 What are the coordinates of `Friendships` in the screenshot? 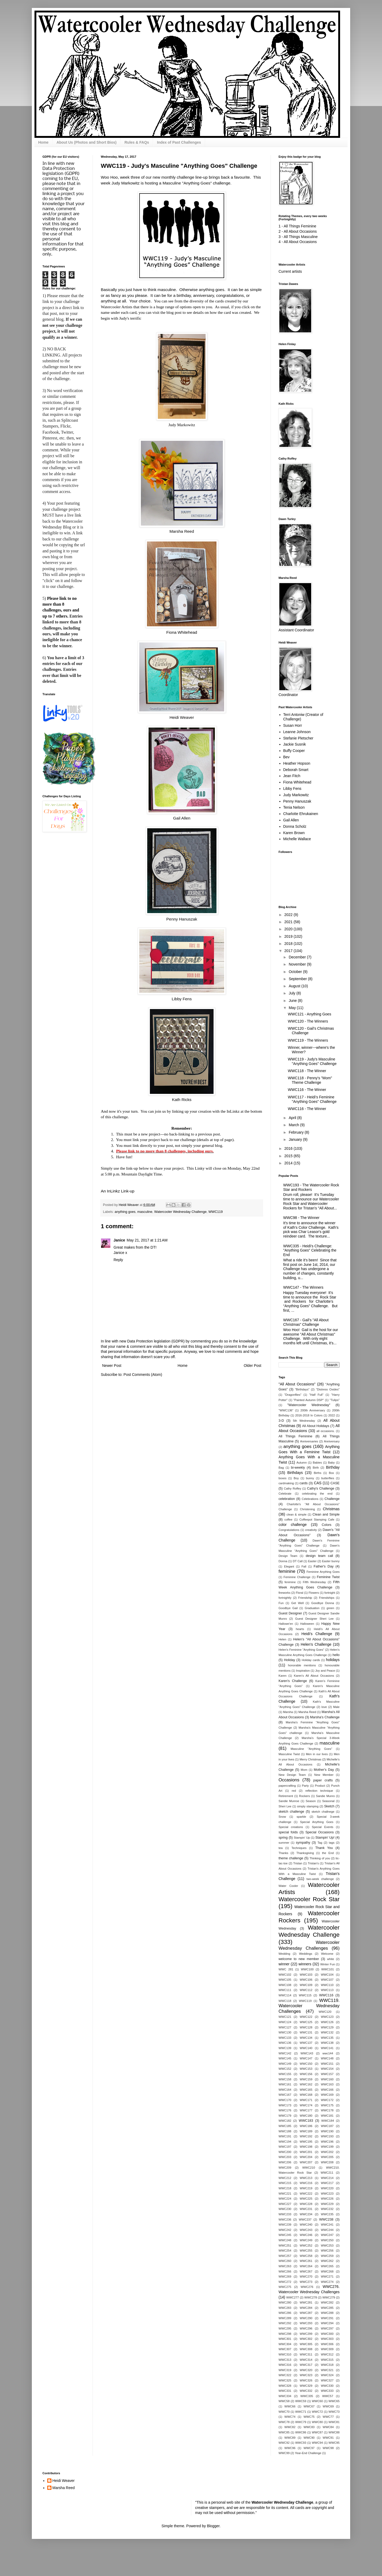 It's located at (326, 1597).